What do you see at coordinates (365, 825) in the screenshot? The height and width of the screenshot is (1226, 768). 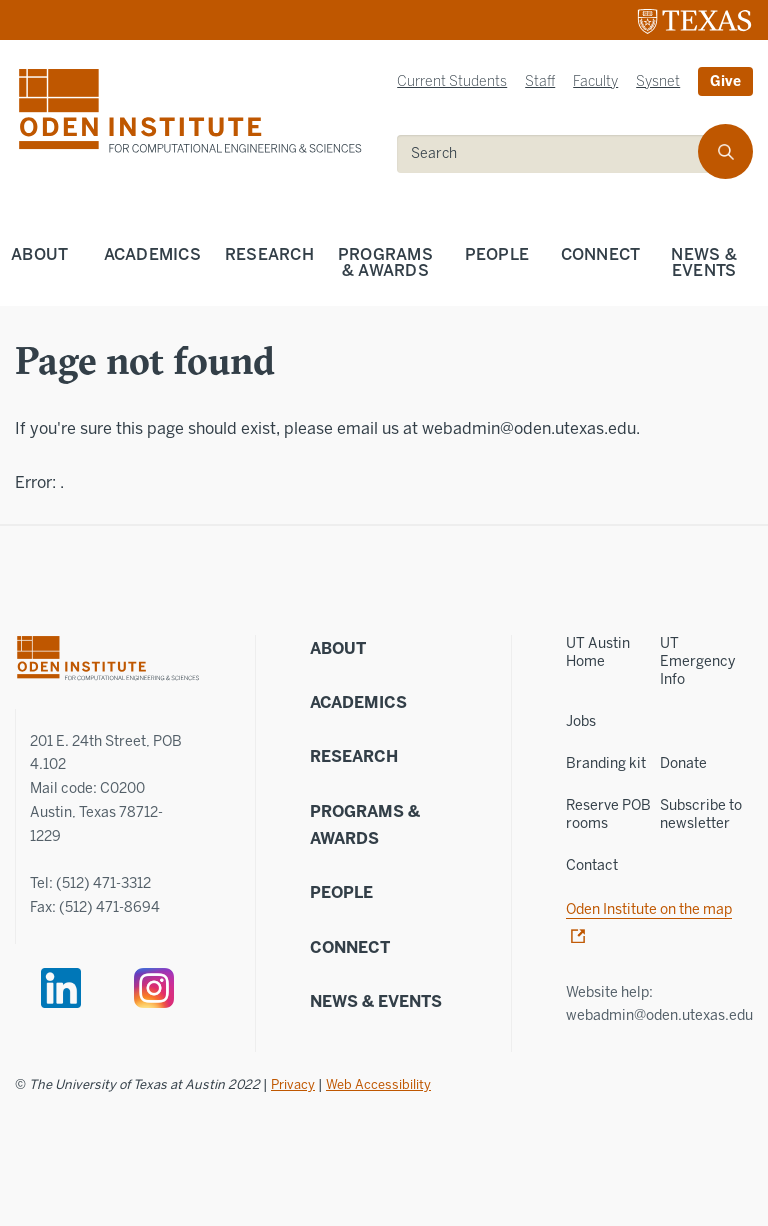 I see `Programs & Awards` at bounding box center [365, 825].